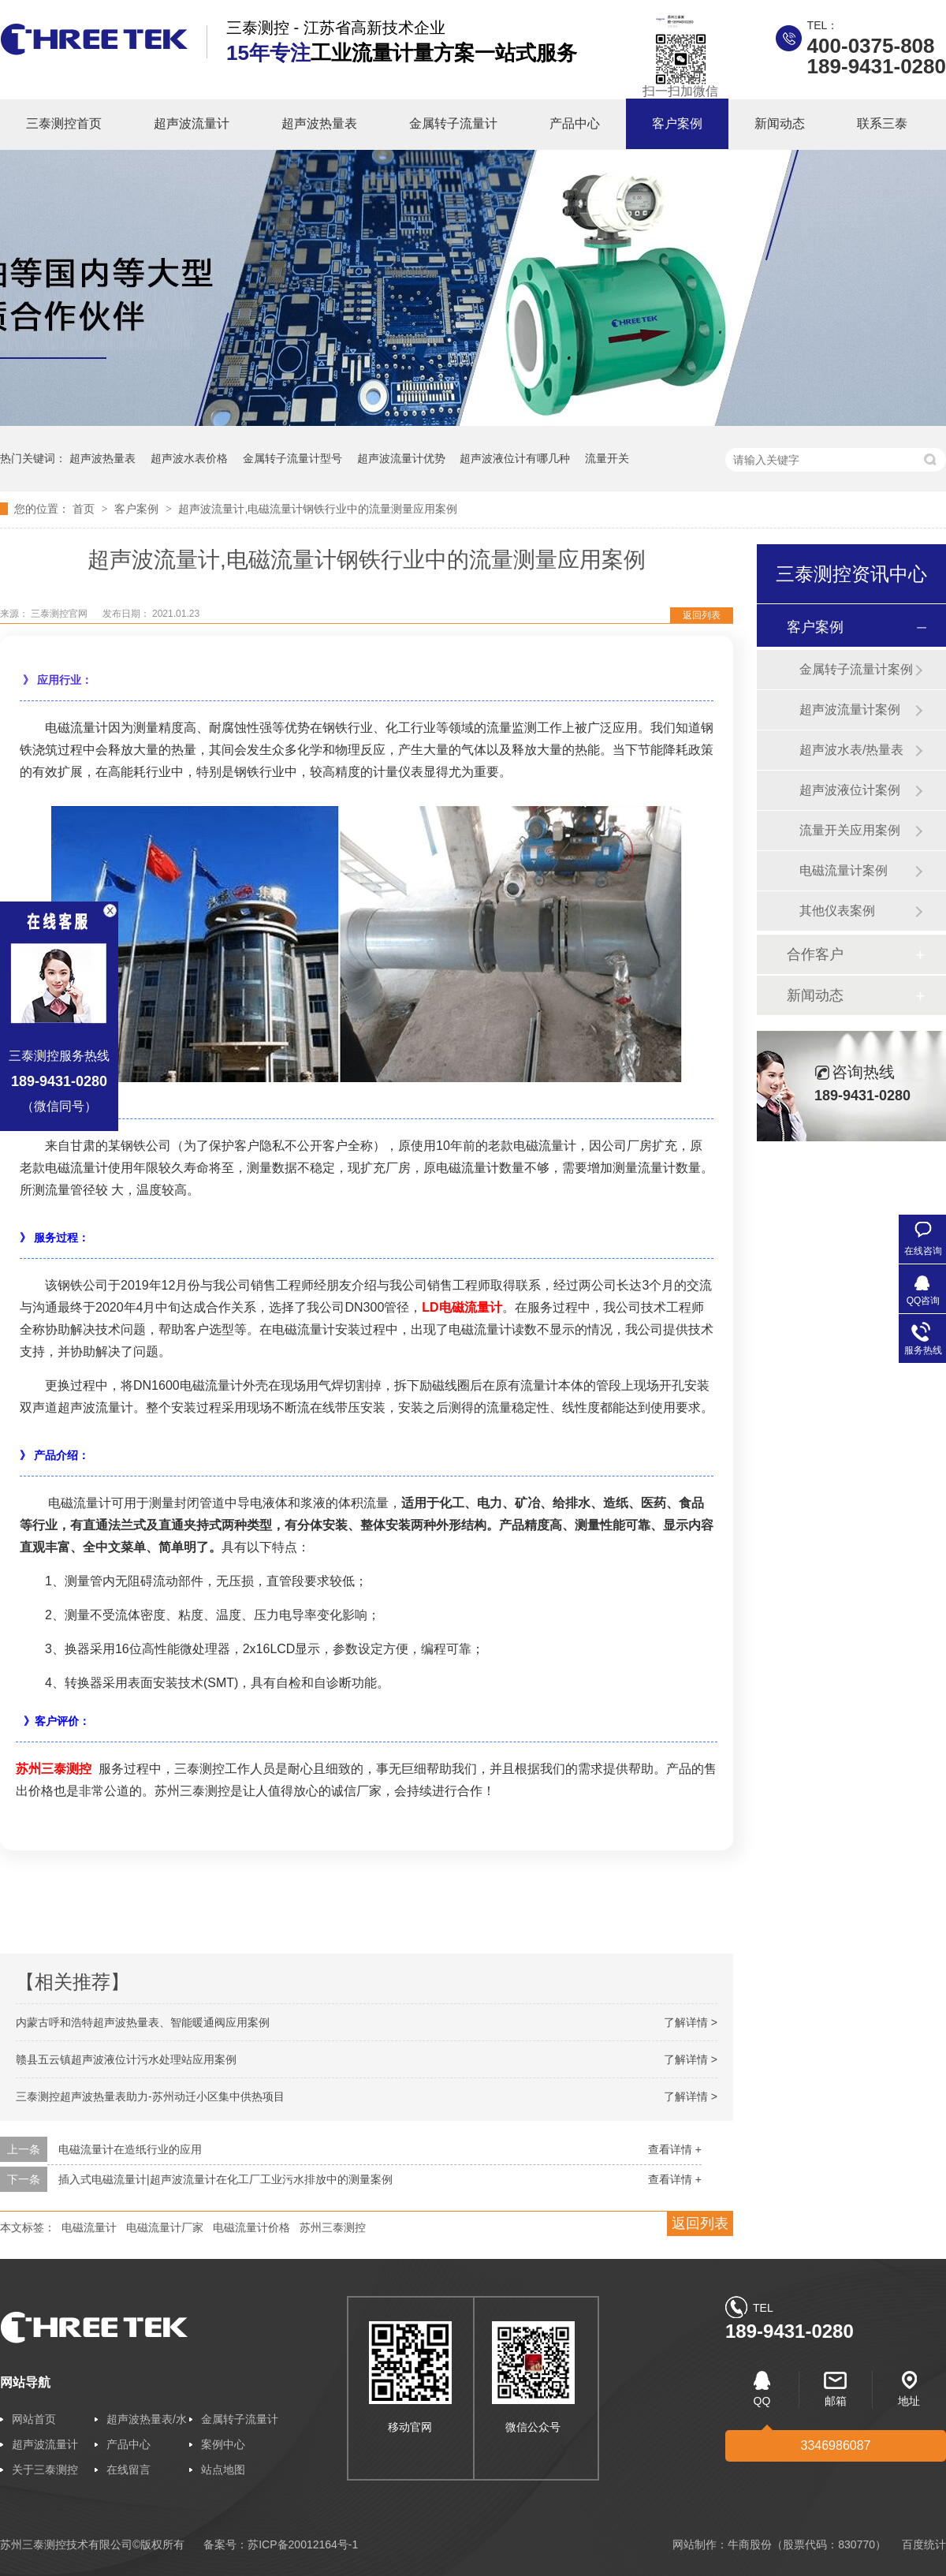 This screenshot has width=946, height=2576. I want to click on 超声波液位计案例, so click(849, 790).